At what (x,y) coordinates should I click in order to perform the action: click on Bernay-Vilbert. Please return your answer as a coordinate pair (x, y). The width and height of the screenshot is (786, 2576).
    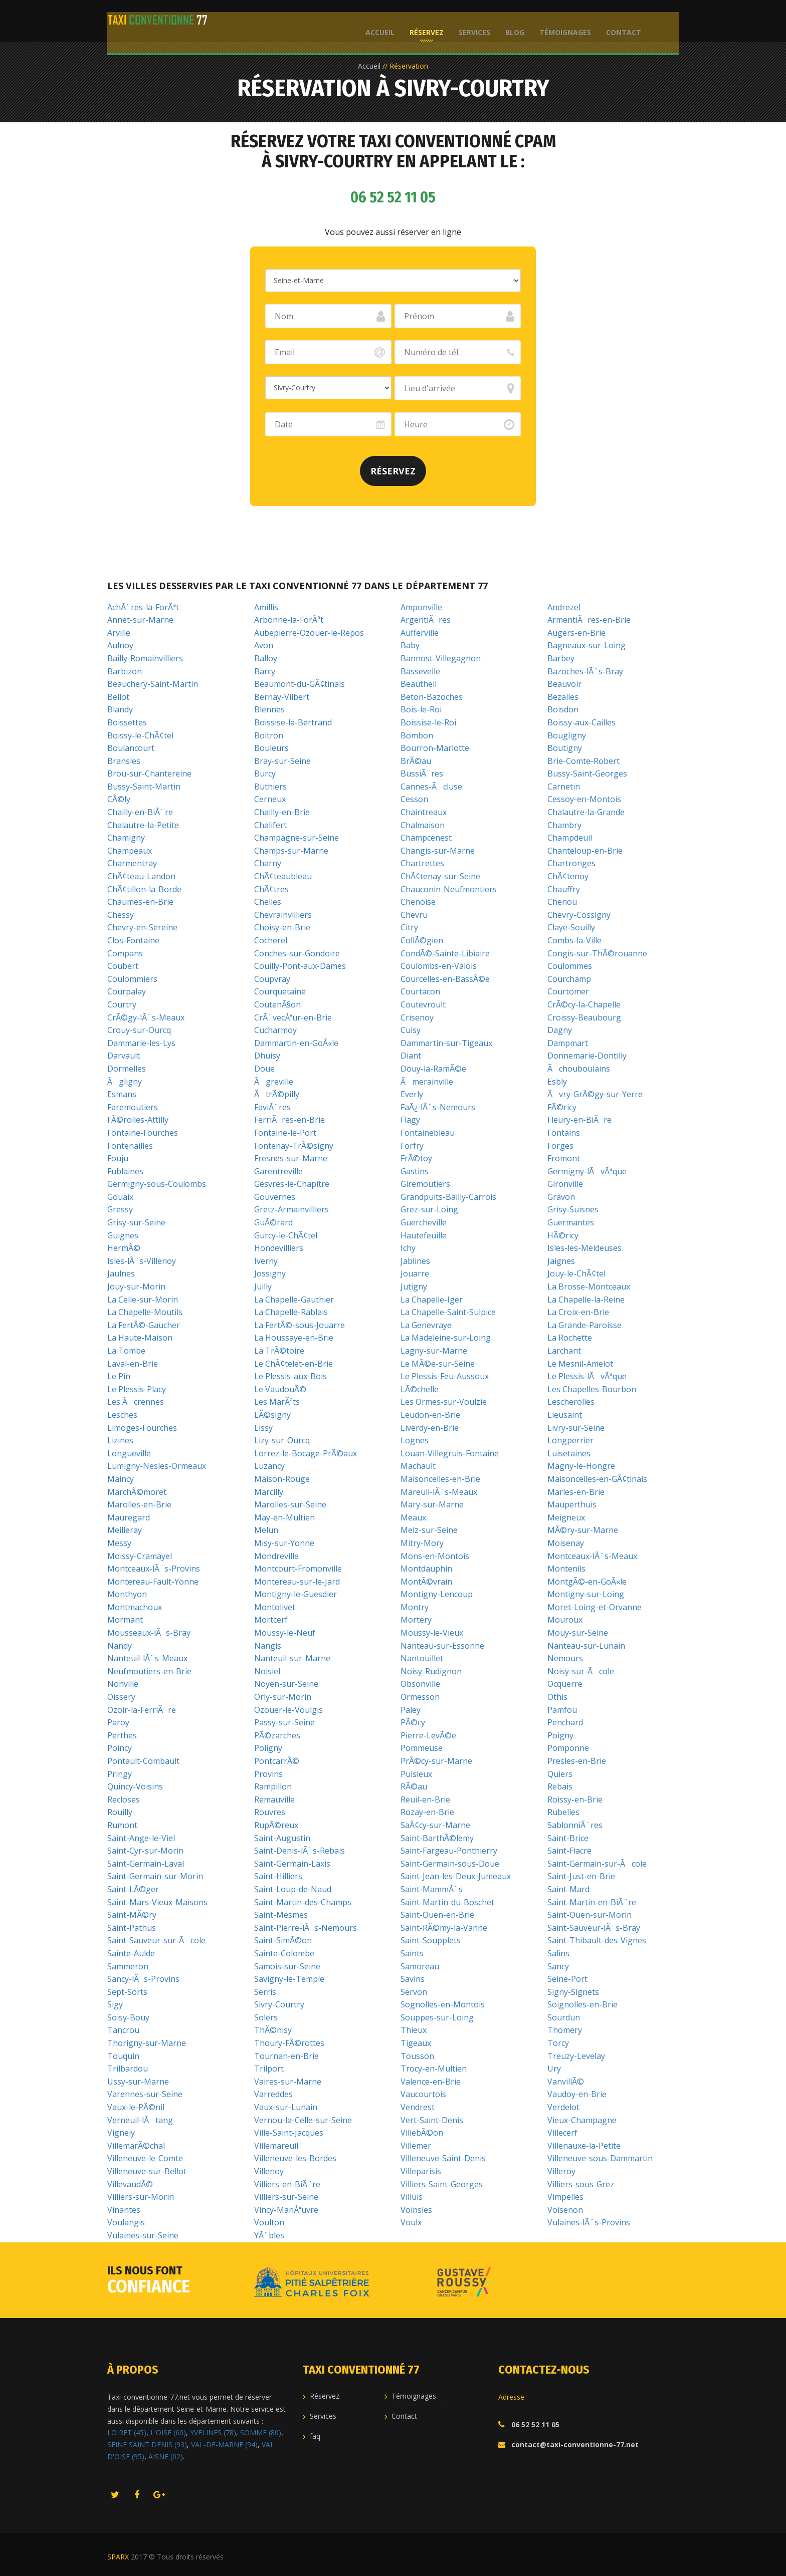
    Looking at the image, I should click on (281, 696).